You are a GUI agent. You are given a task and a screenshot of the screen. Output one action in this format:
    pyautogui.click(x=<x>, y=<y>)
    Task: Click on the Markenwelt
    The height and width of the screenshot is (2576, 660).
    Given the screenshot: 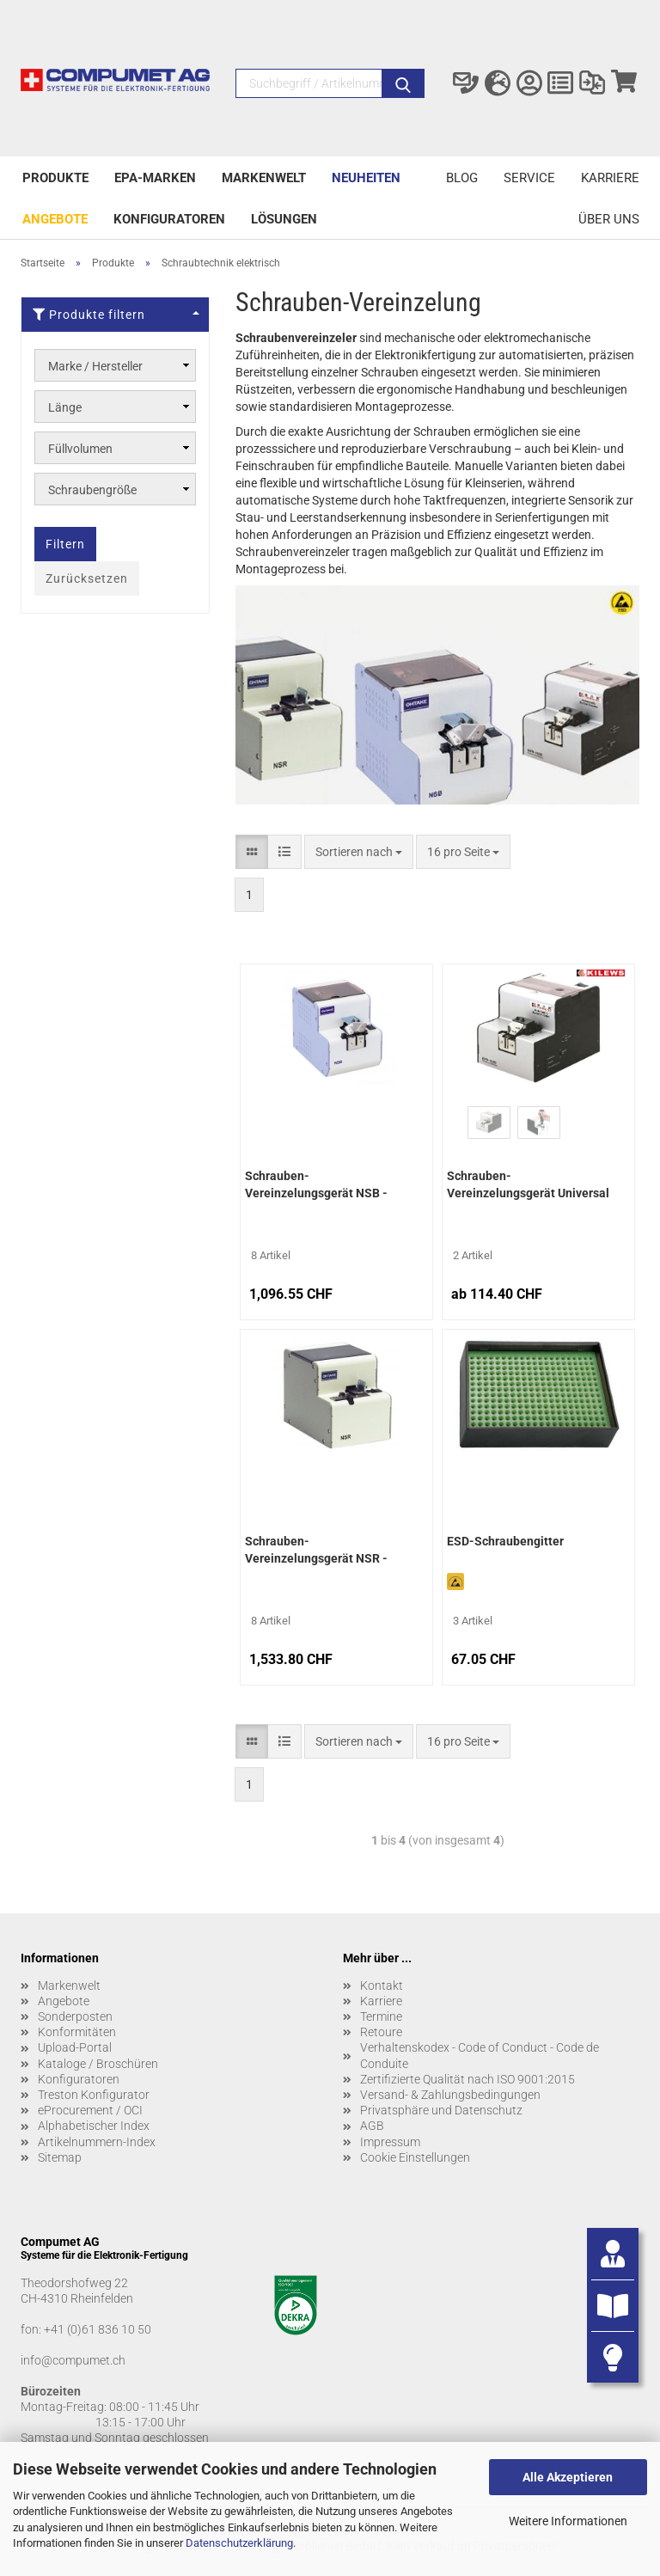 What is the action you would take?
    pyautogui.click(x=264, y=178)
    